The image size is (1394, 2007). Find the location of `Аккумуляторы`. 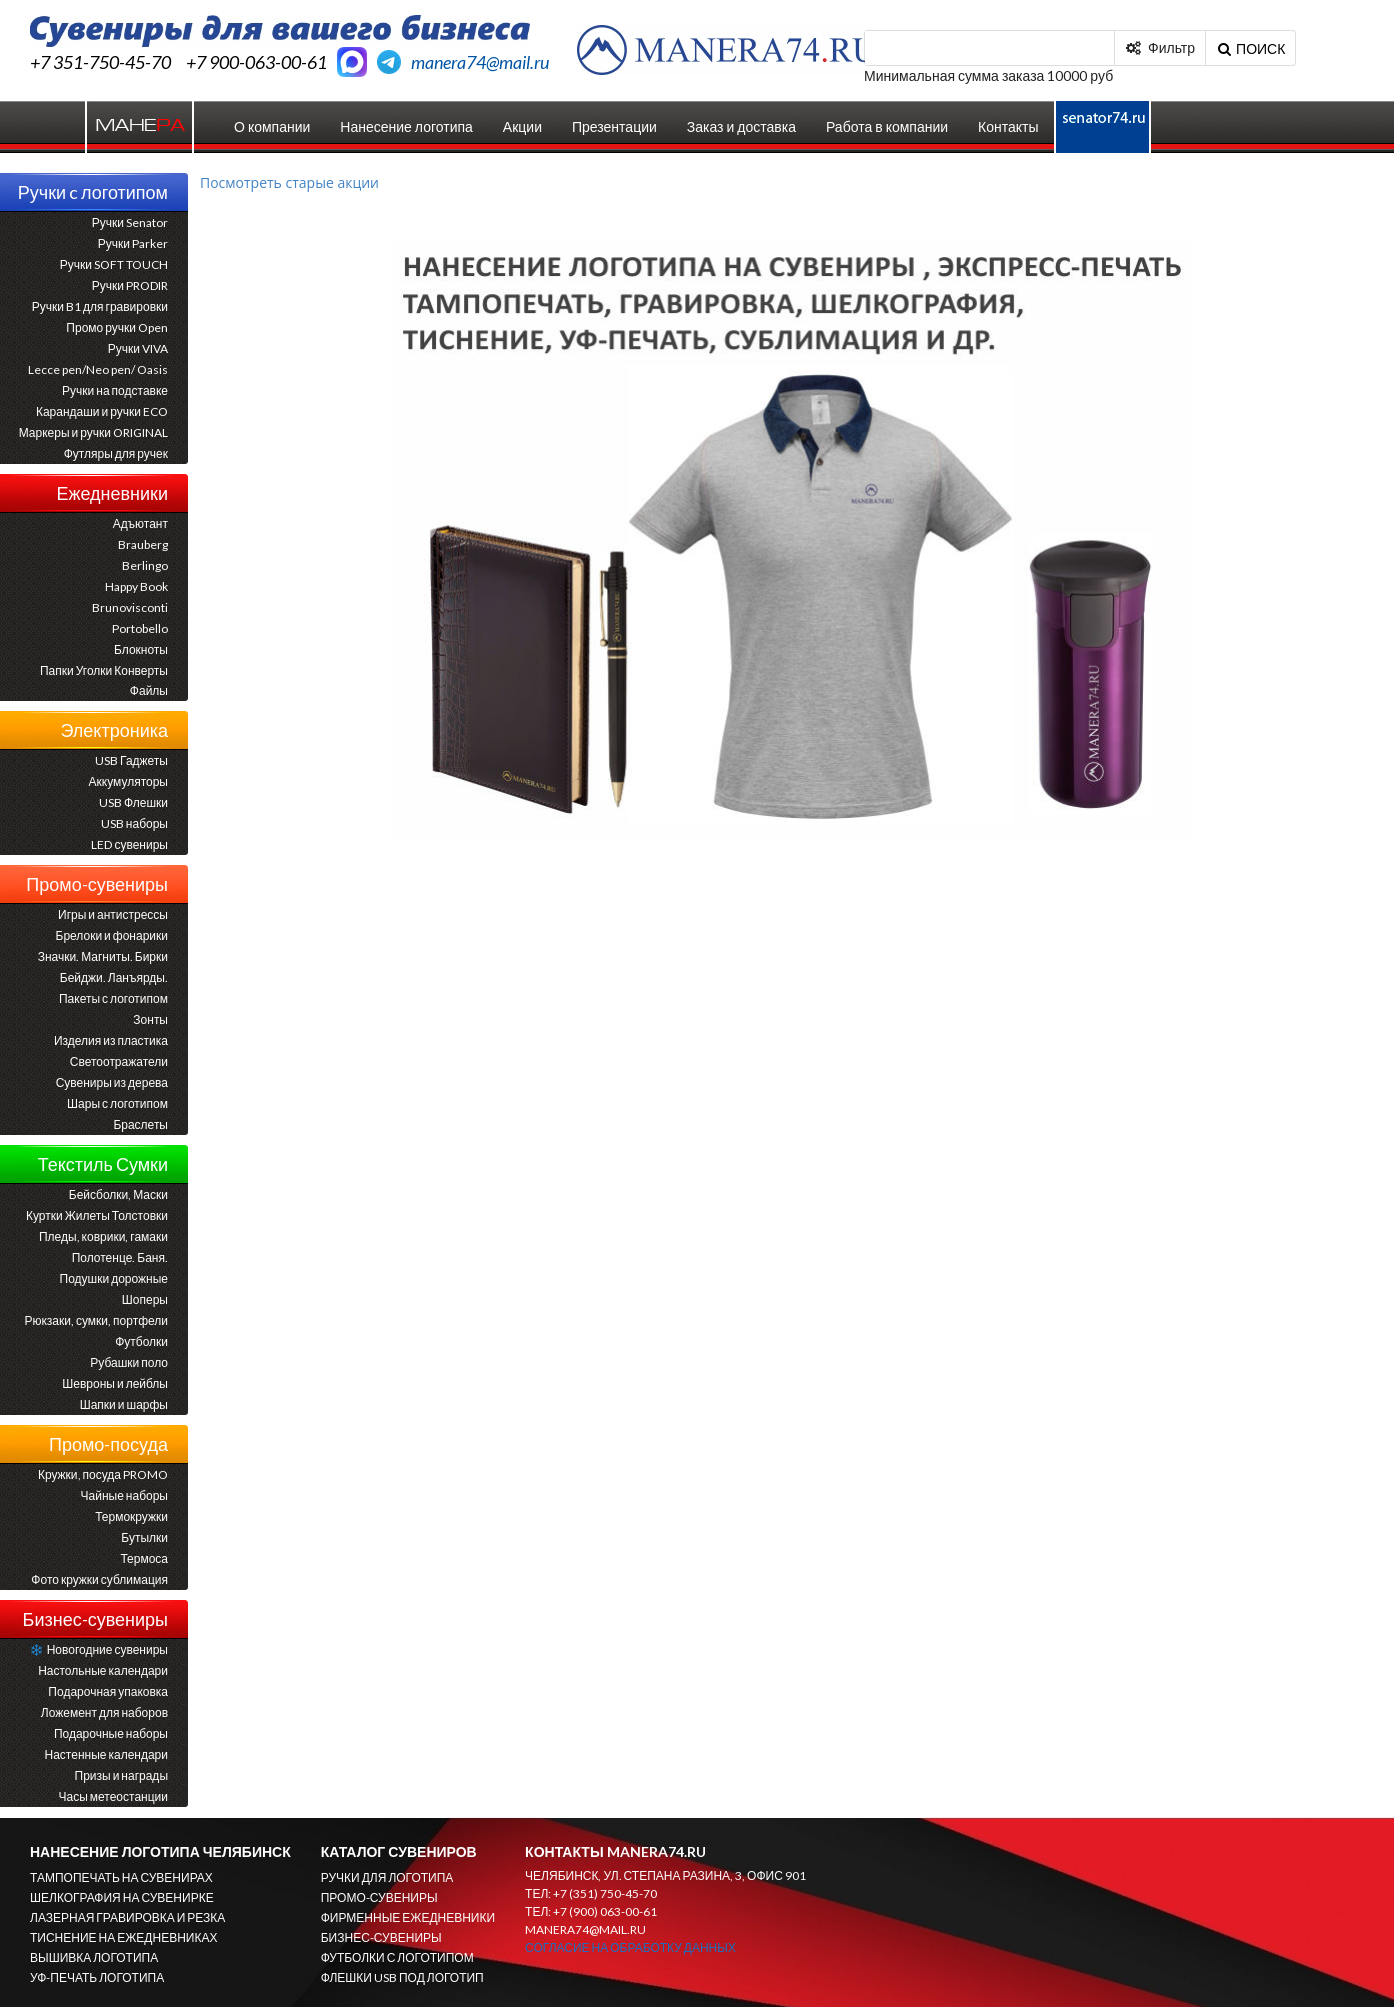

Аккумуляторы is located at coordinates (128, 781).